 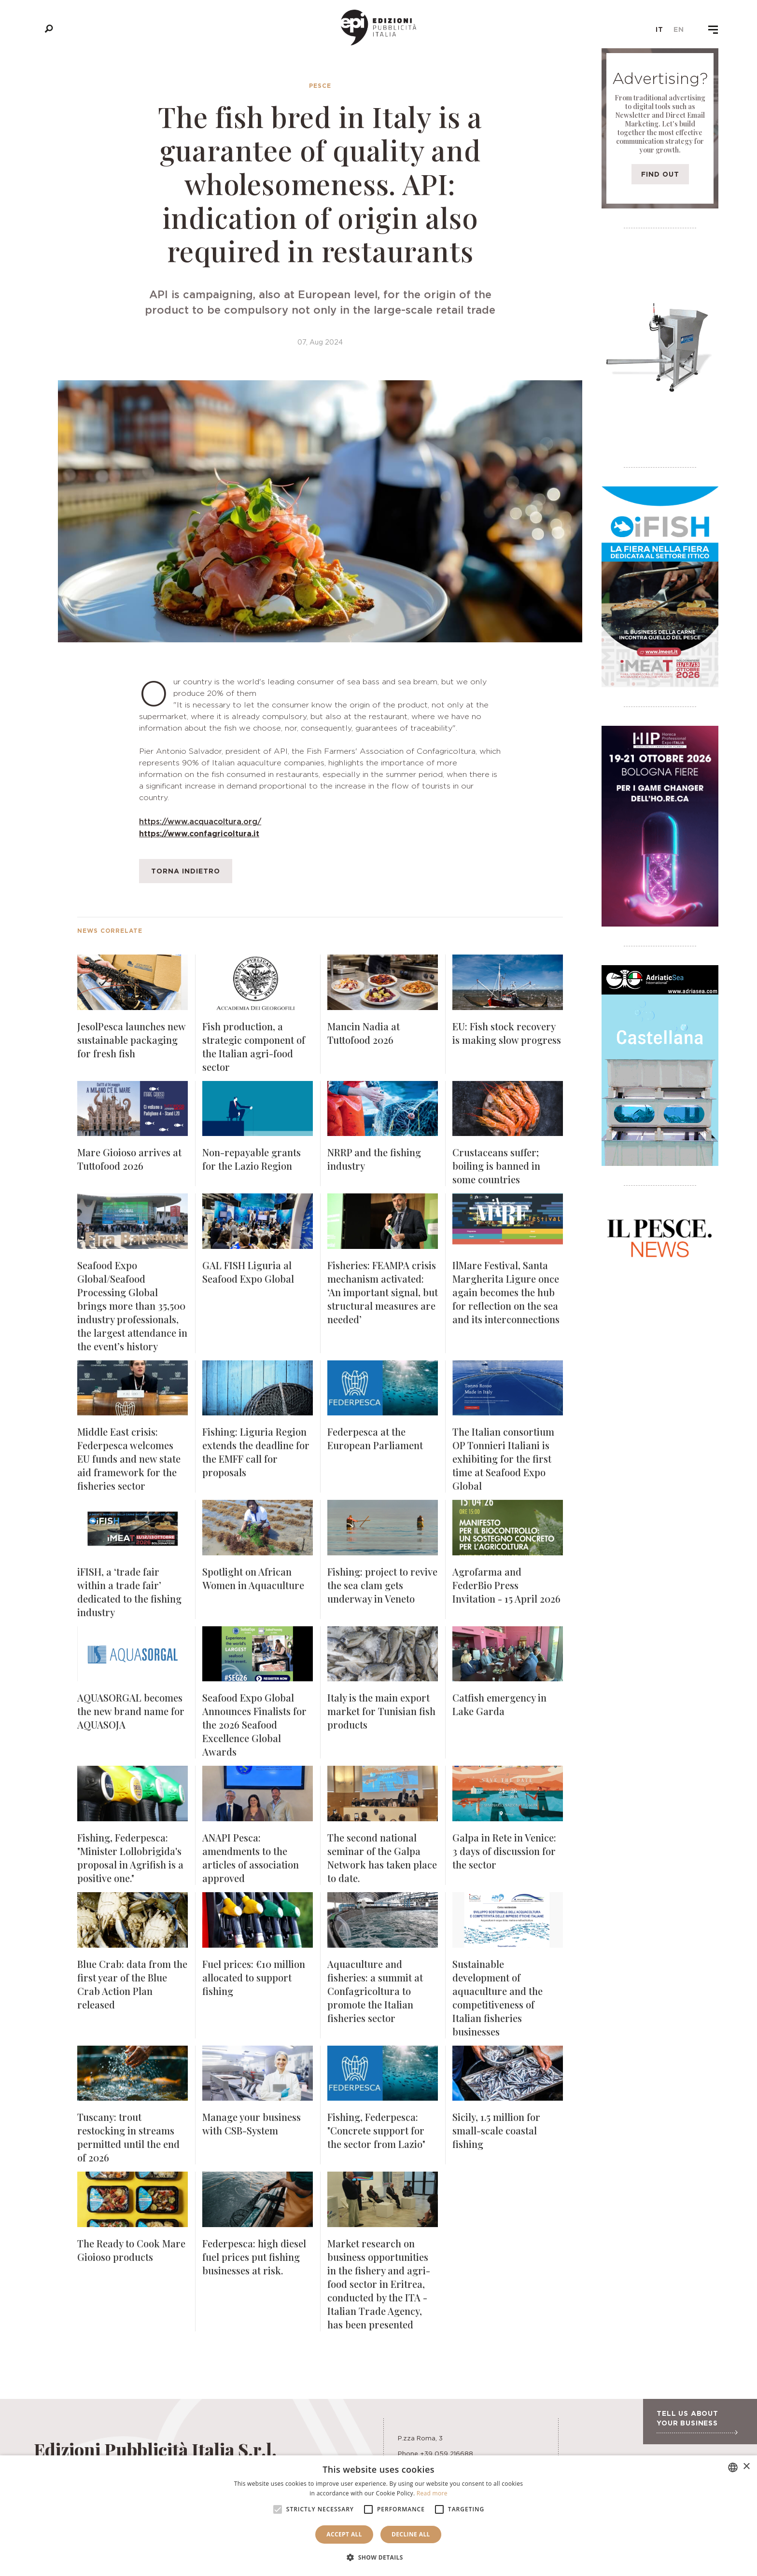 I want to click on Fisheries: FEAMPA crisis mechanism activated: ‘An important signal, but structural measures are needed’, so click(x=382, y=1292).